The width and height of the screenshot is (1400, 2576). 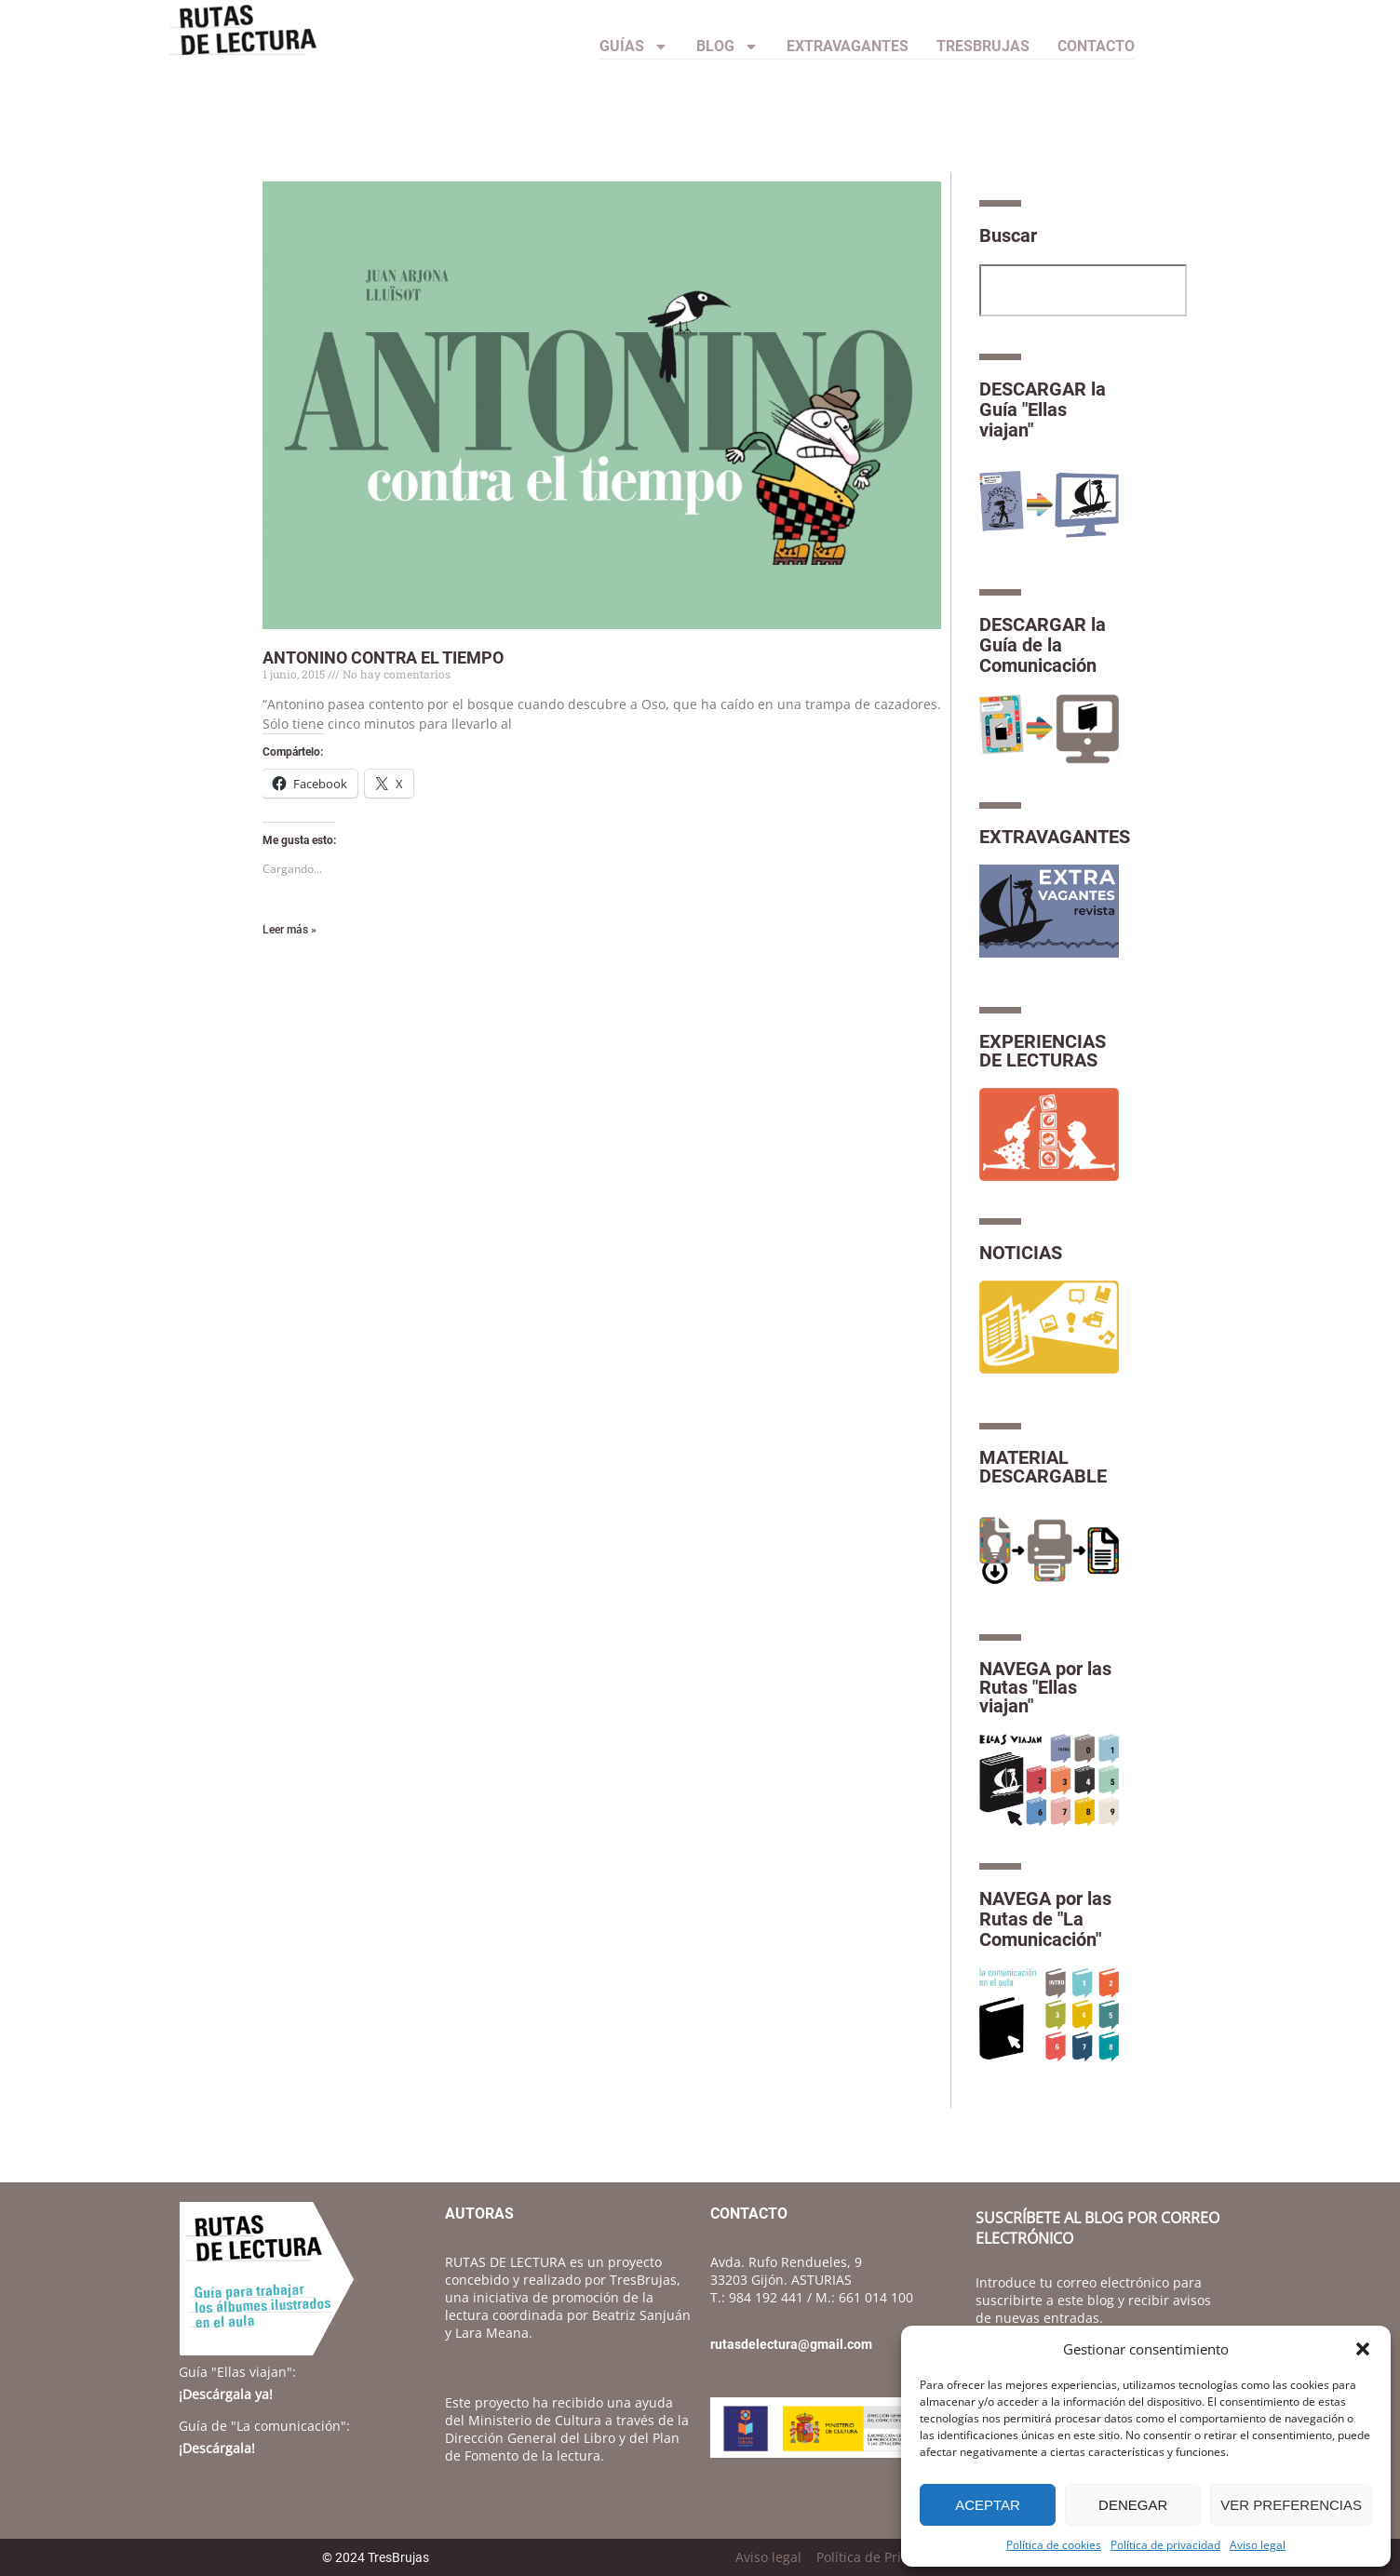 I want to click on Aceptar, so click(x=987, y=2505).